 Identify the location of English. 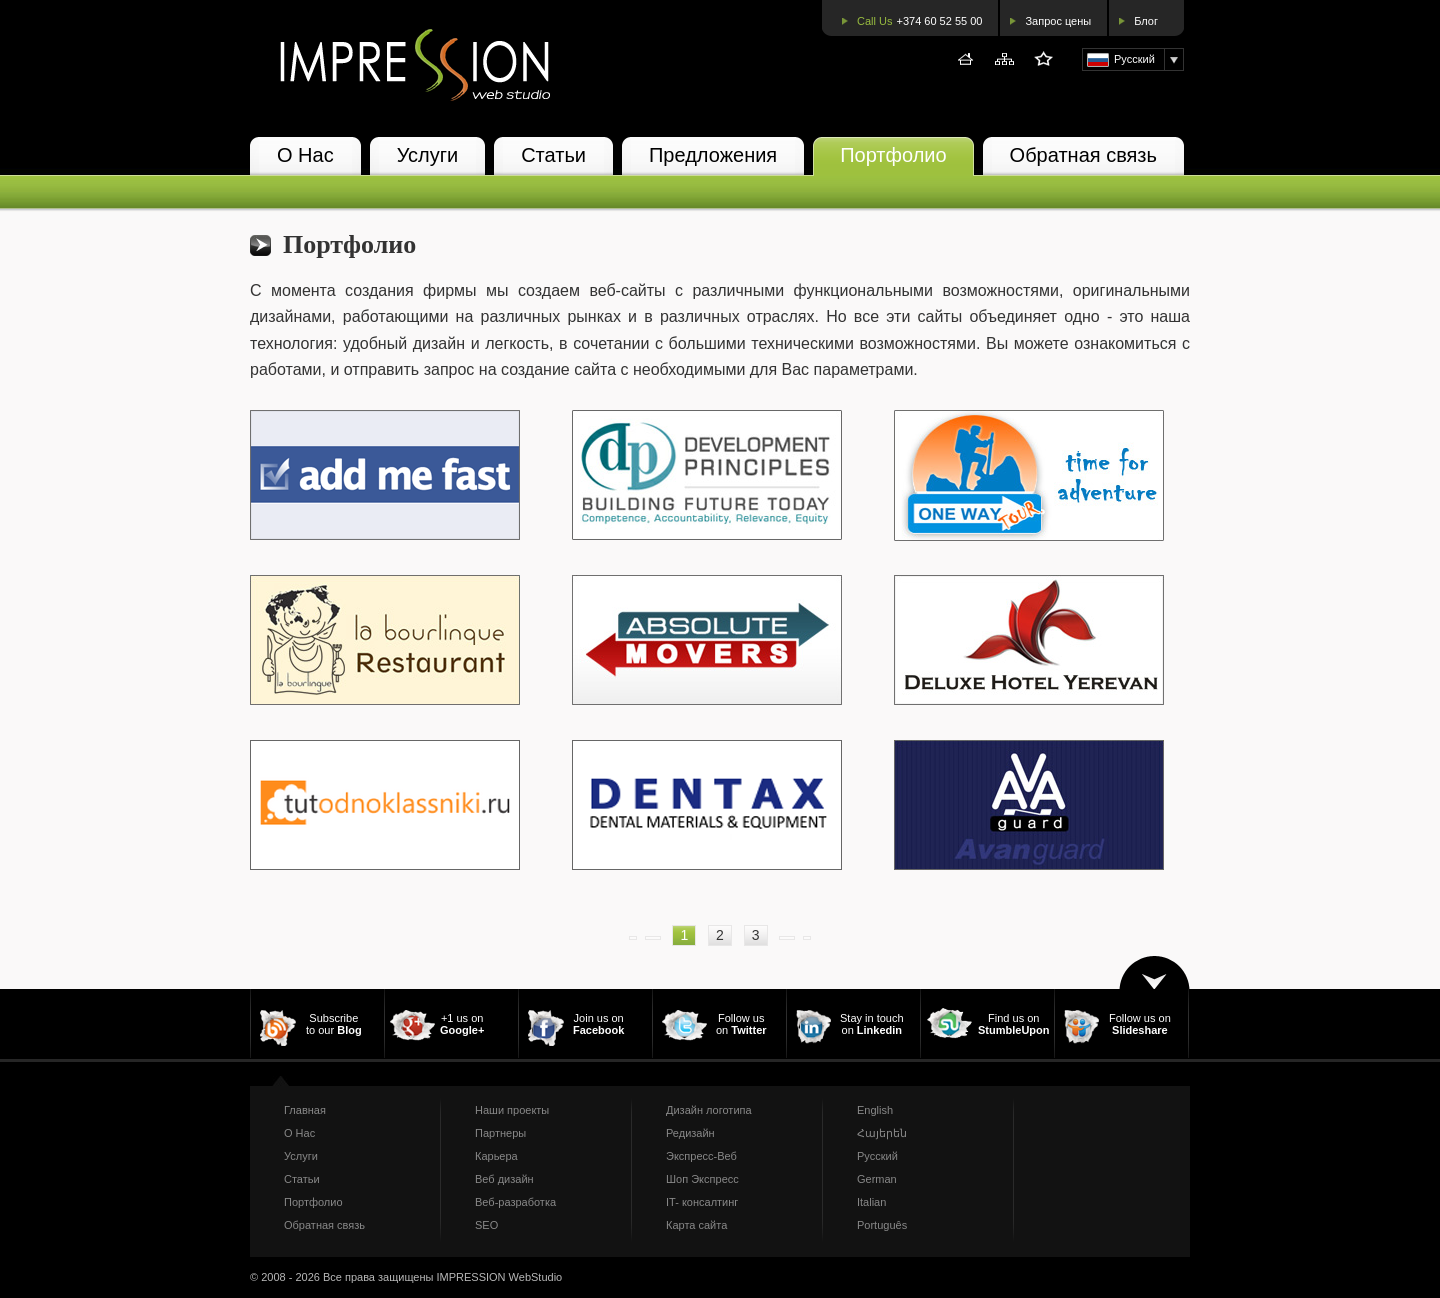
(875, 1110).